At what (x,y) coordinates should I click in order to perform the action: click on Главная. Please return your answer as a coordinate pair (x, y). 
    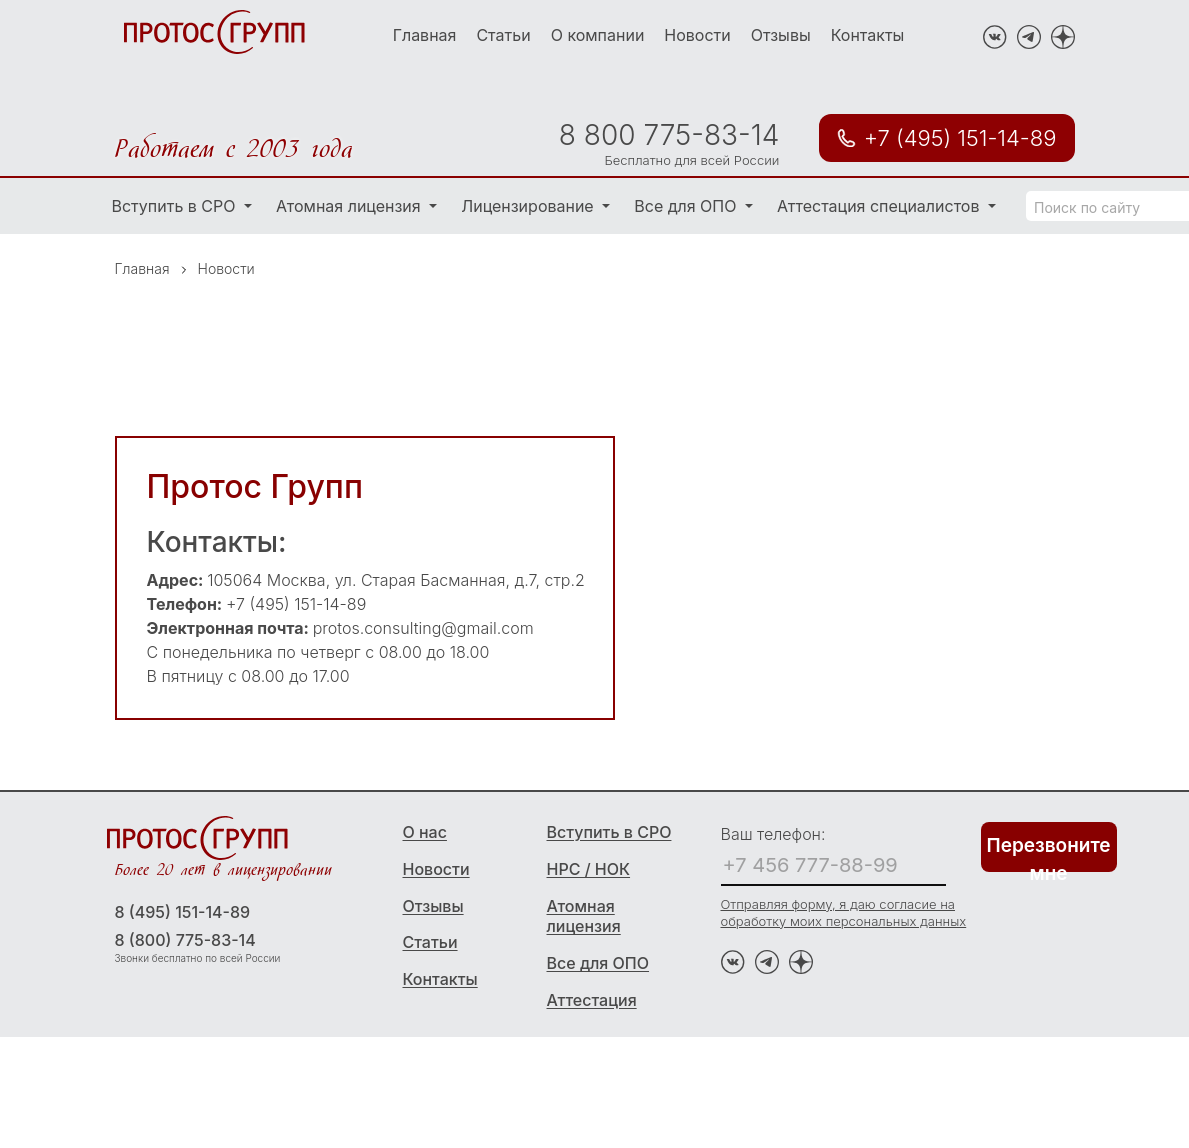
    Looking at the image, I should click on (425, 35).